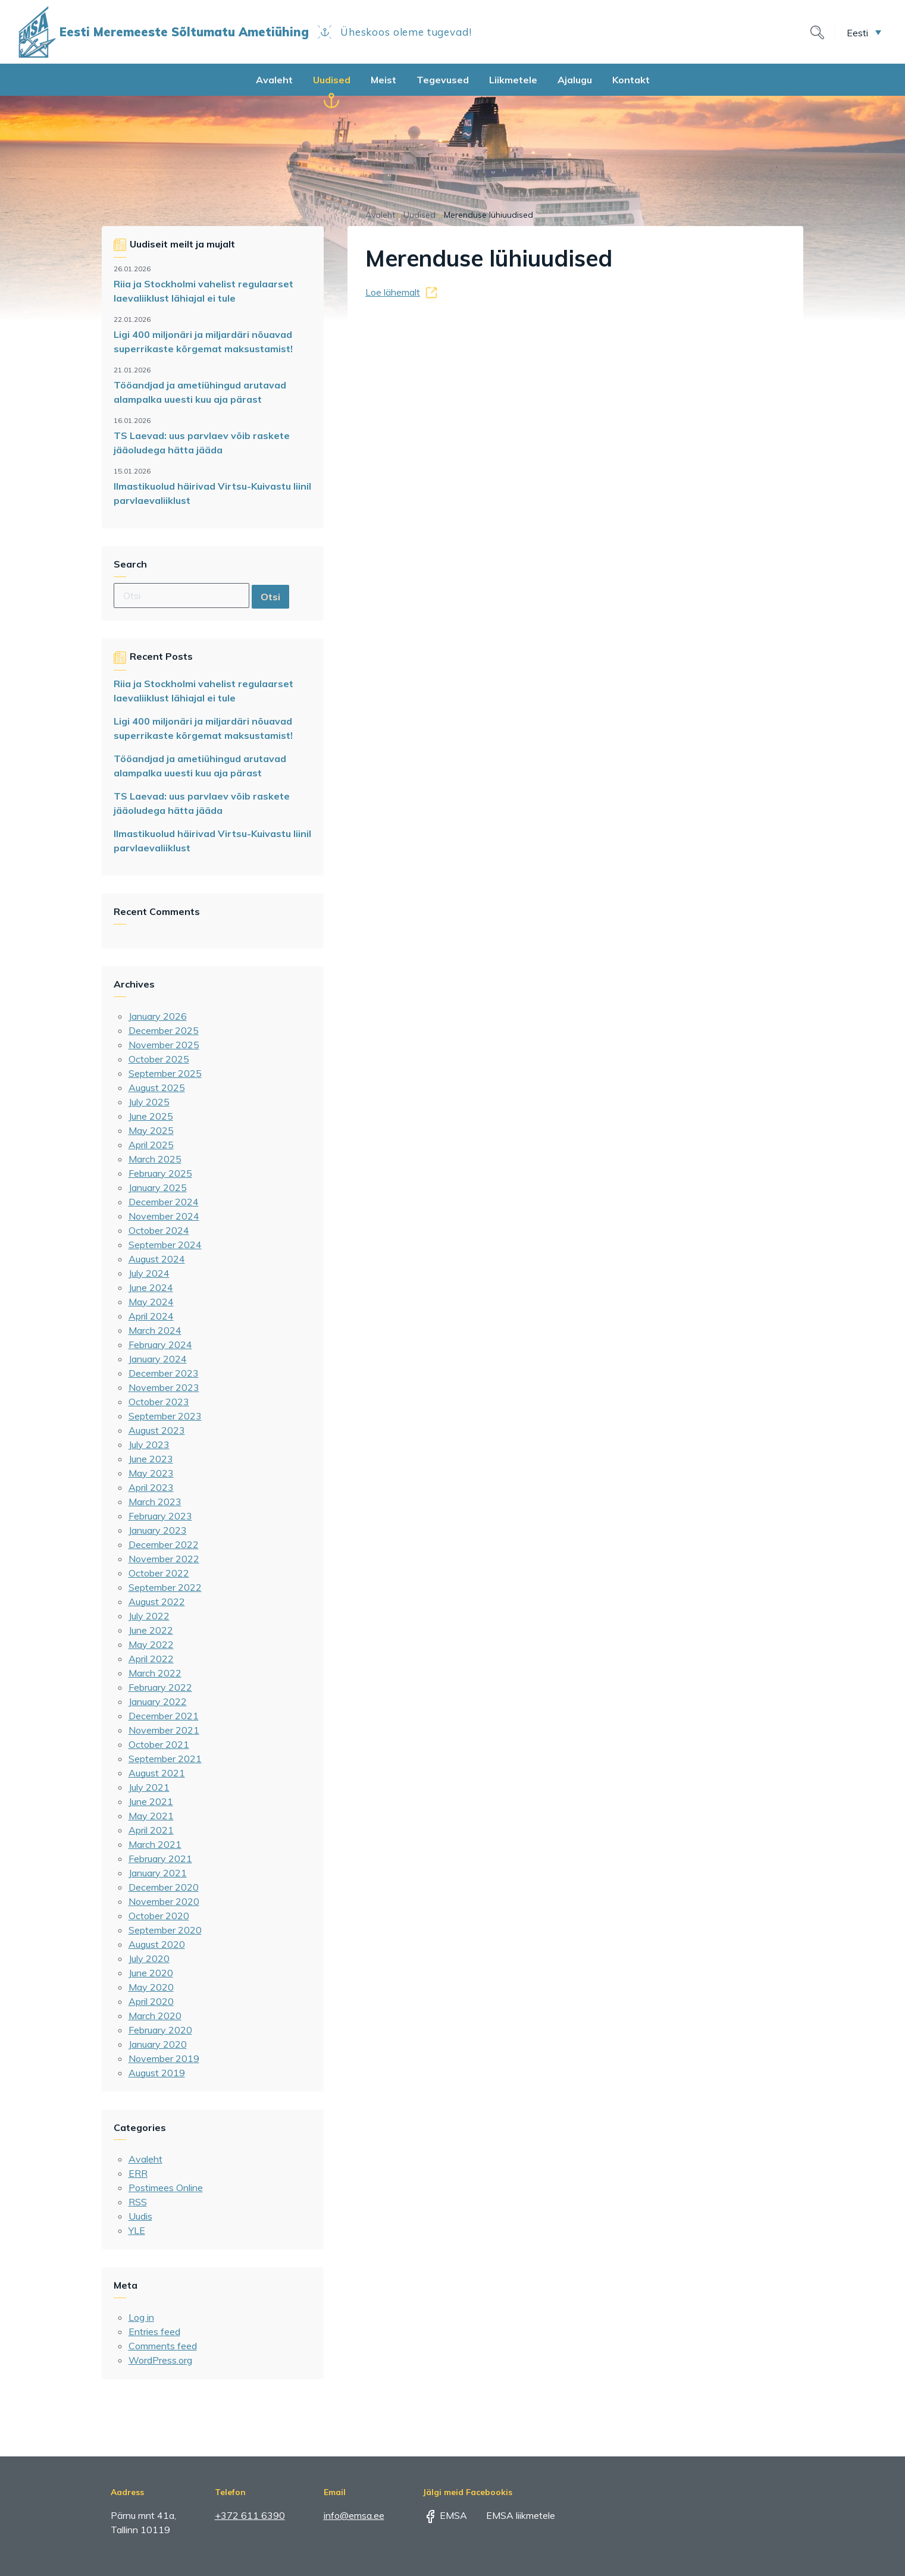  What do you see at coordinates (575, 80) in the screenshot?
I see `Ajalugu` at bounding box center [575, 80].